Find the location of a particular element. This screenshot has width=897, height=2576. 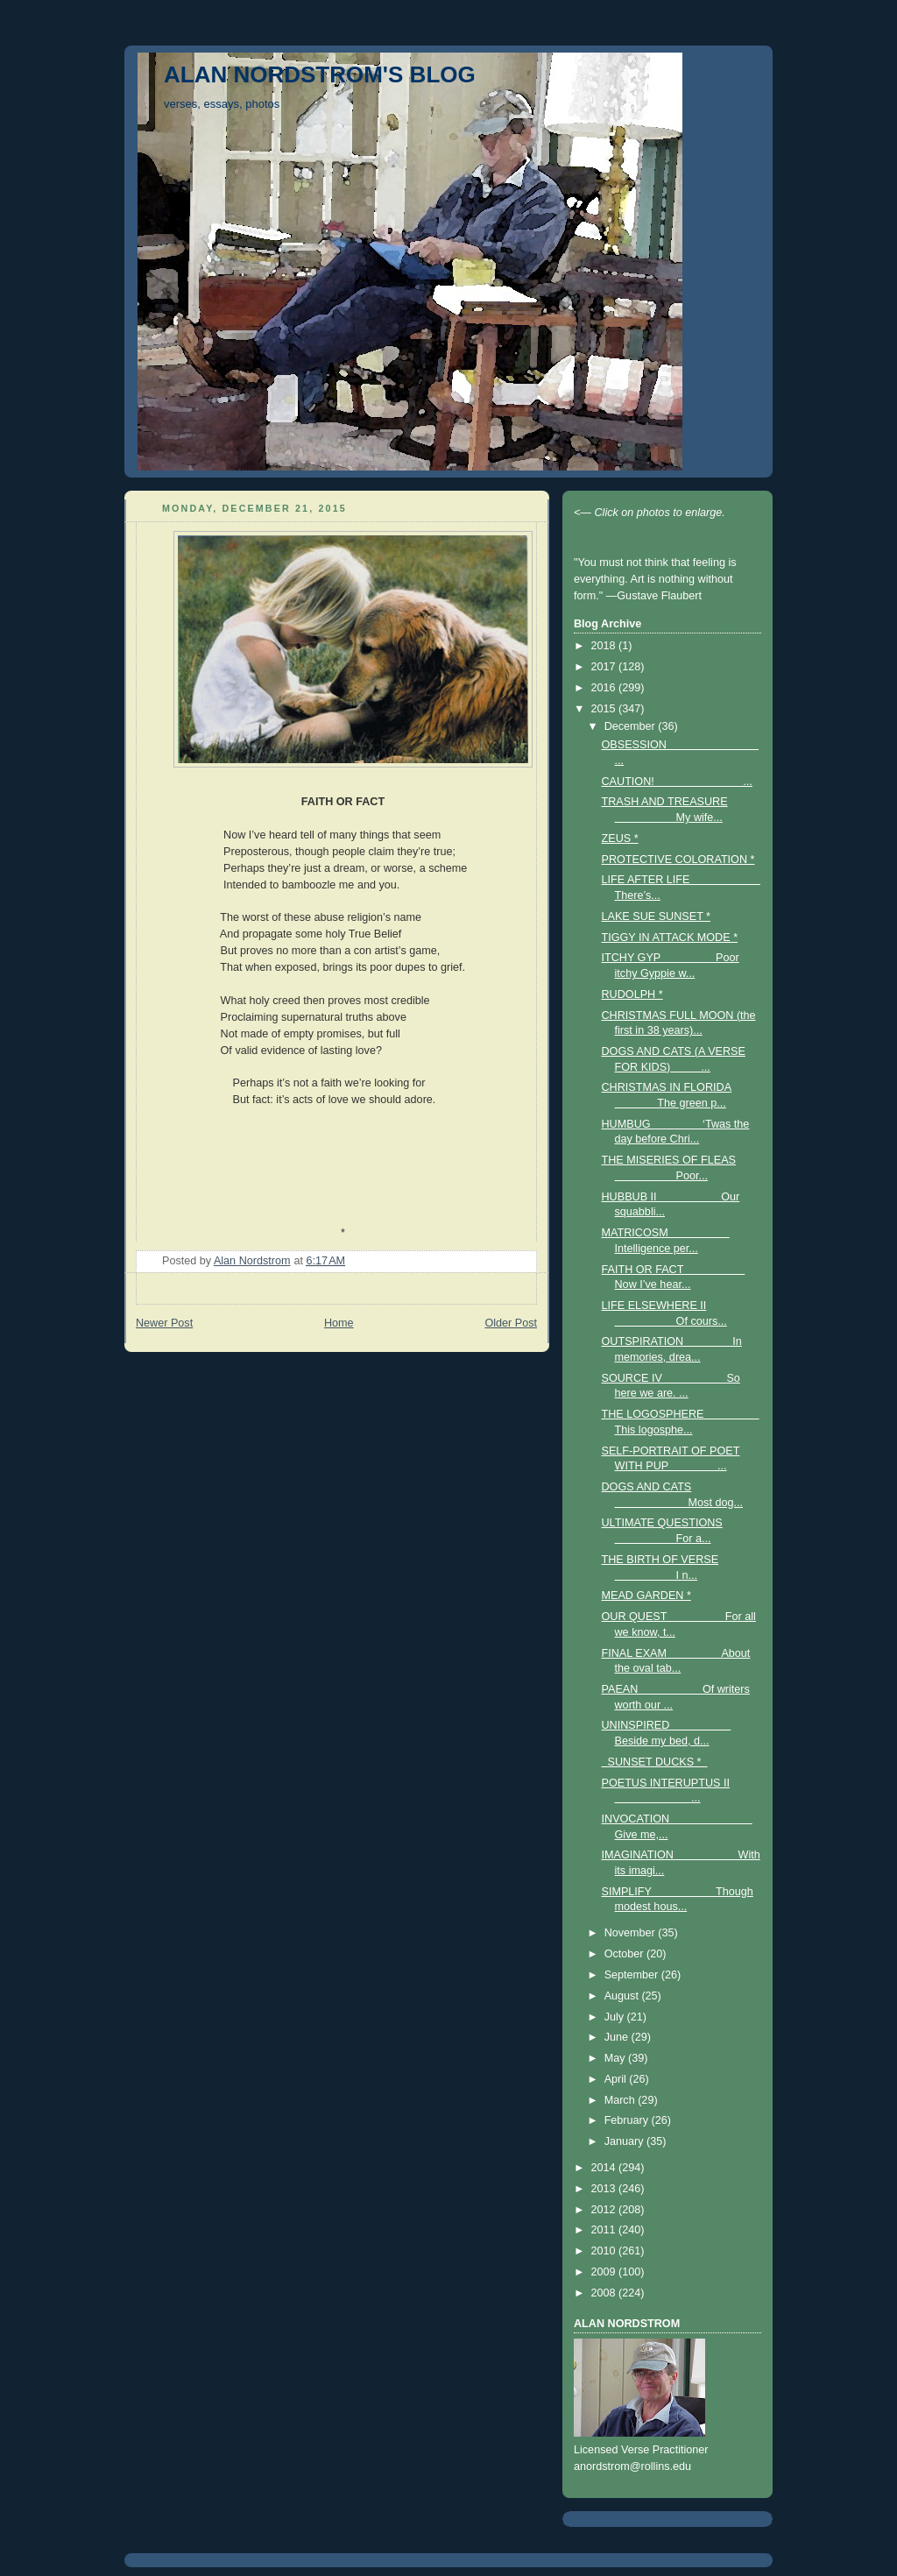

ALAN NORDSTROM'S BLOG is located at coordinates (320, 74).